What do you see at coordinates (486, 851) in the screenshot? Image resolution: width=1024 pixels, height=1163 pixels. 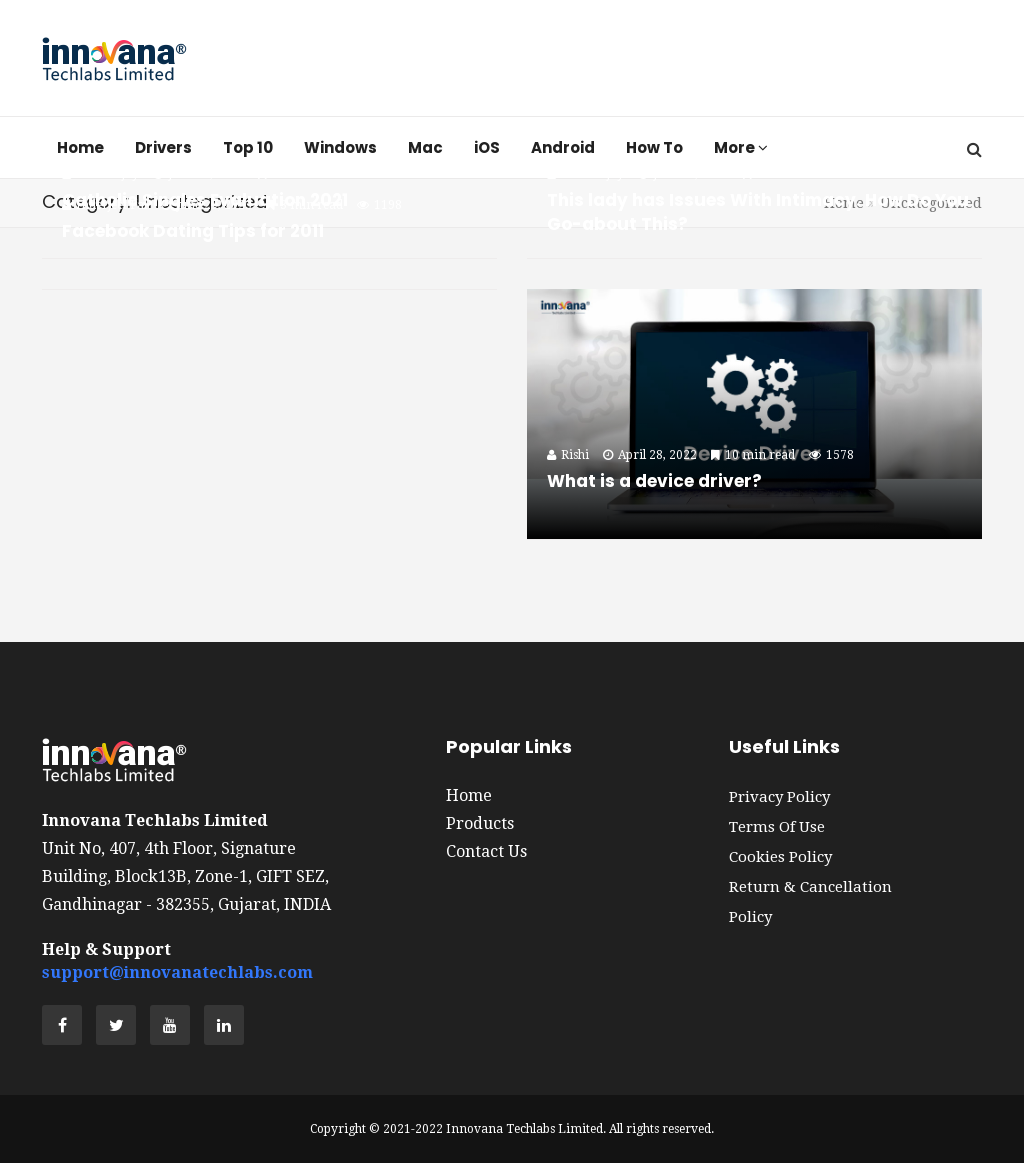 I see `Contact Us` at bounding box center [486, 851].